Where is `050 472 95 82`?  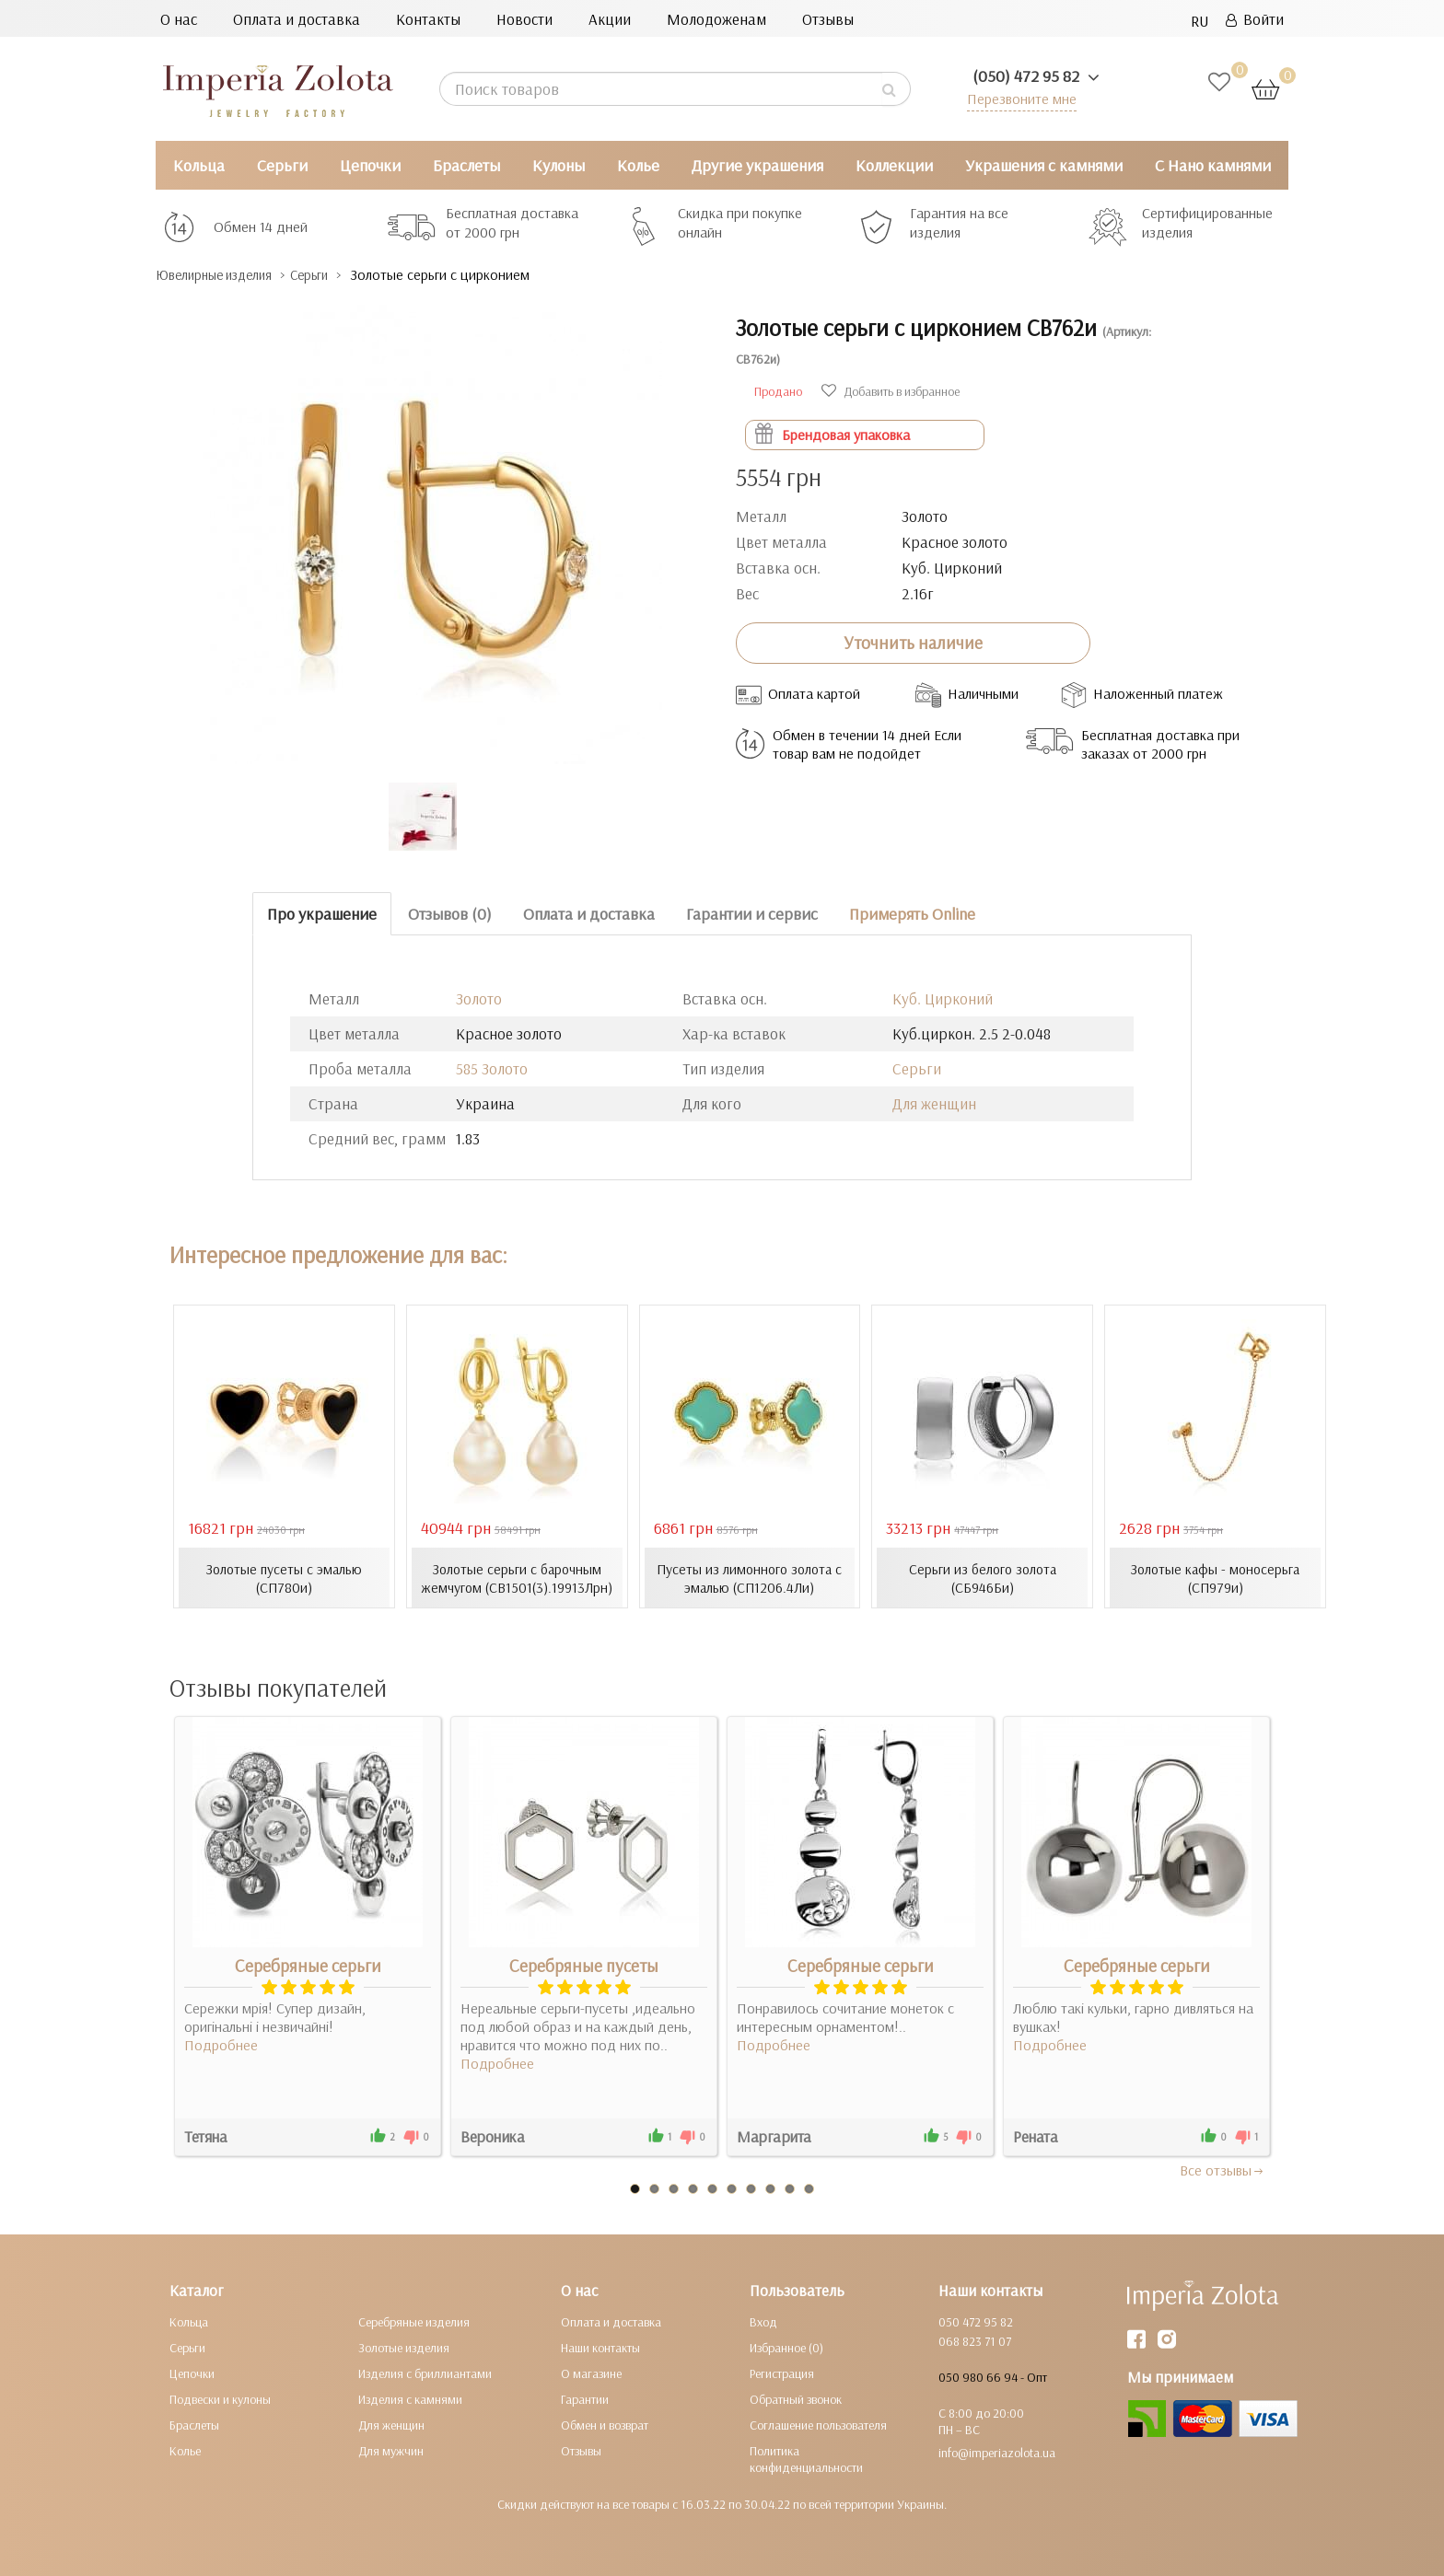 050 472 95 82 is located at coordinates (975, 2321).